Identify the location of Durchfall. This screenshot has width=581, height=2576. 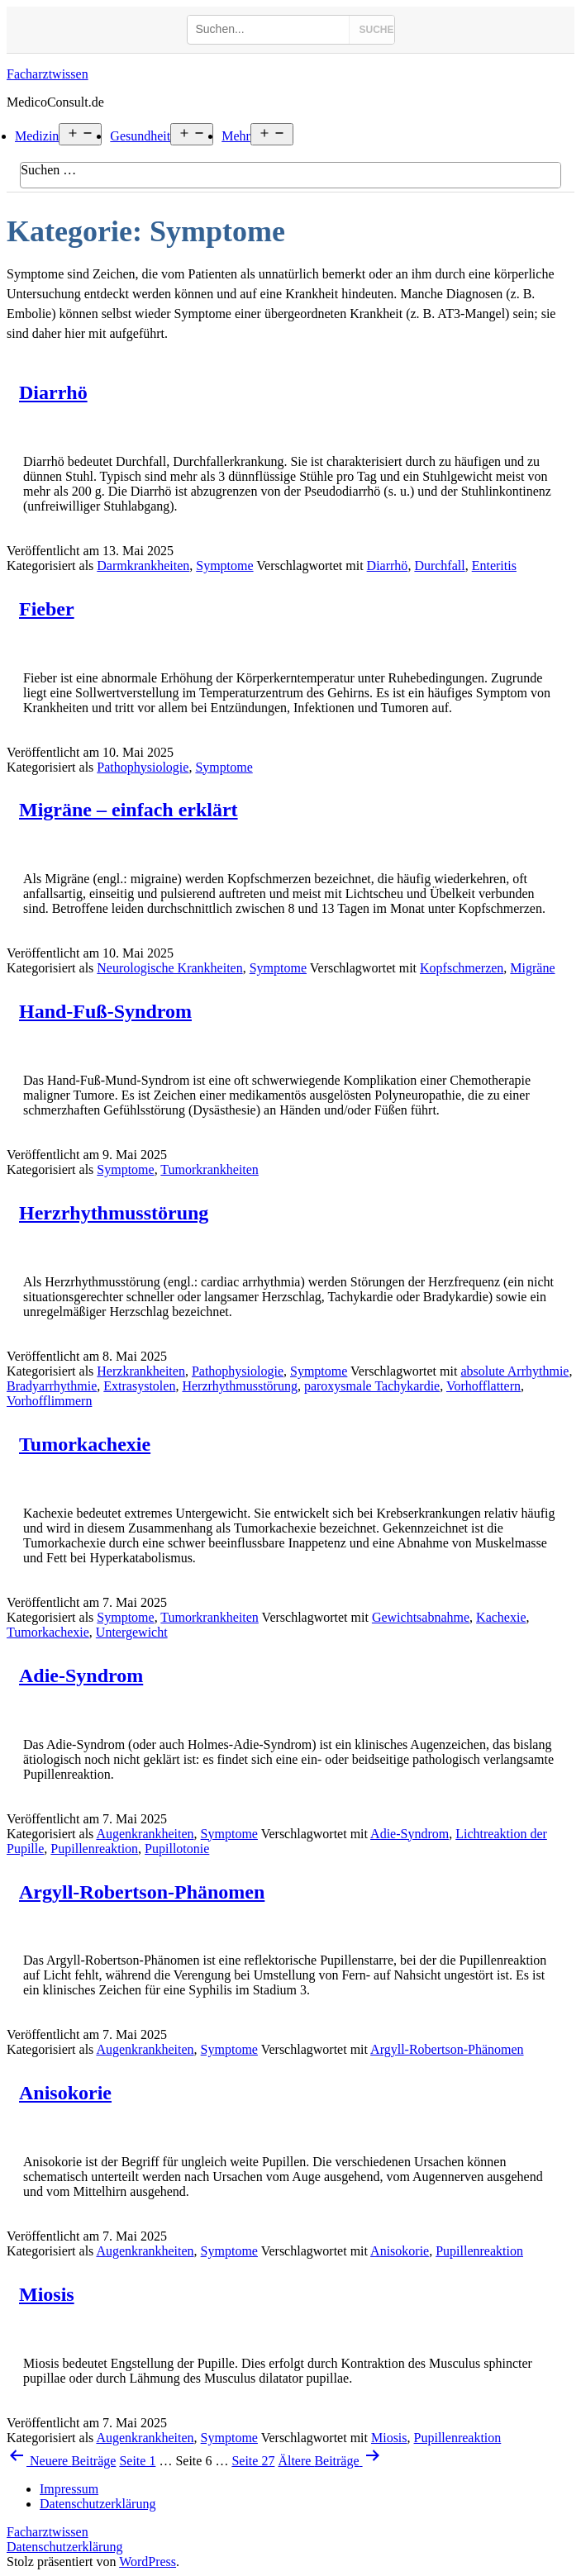
(439, 565).